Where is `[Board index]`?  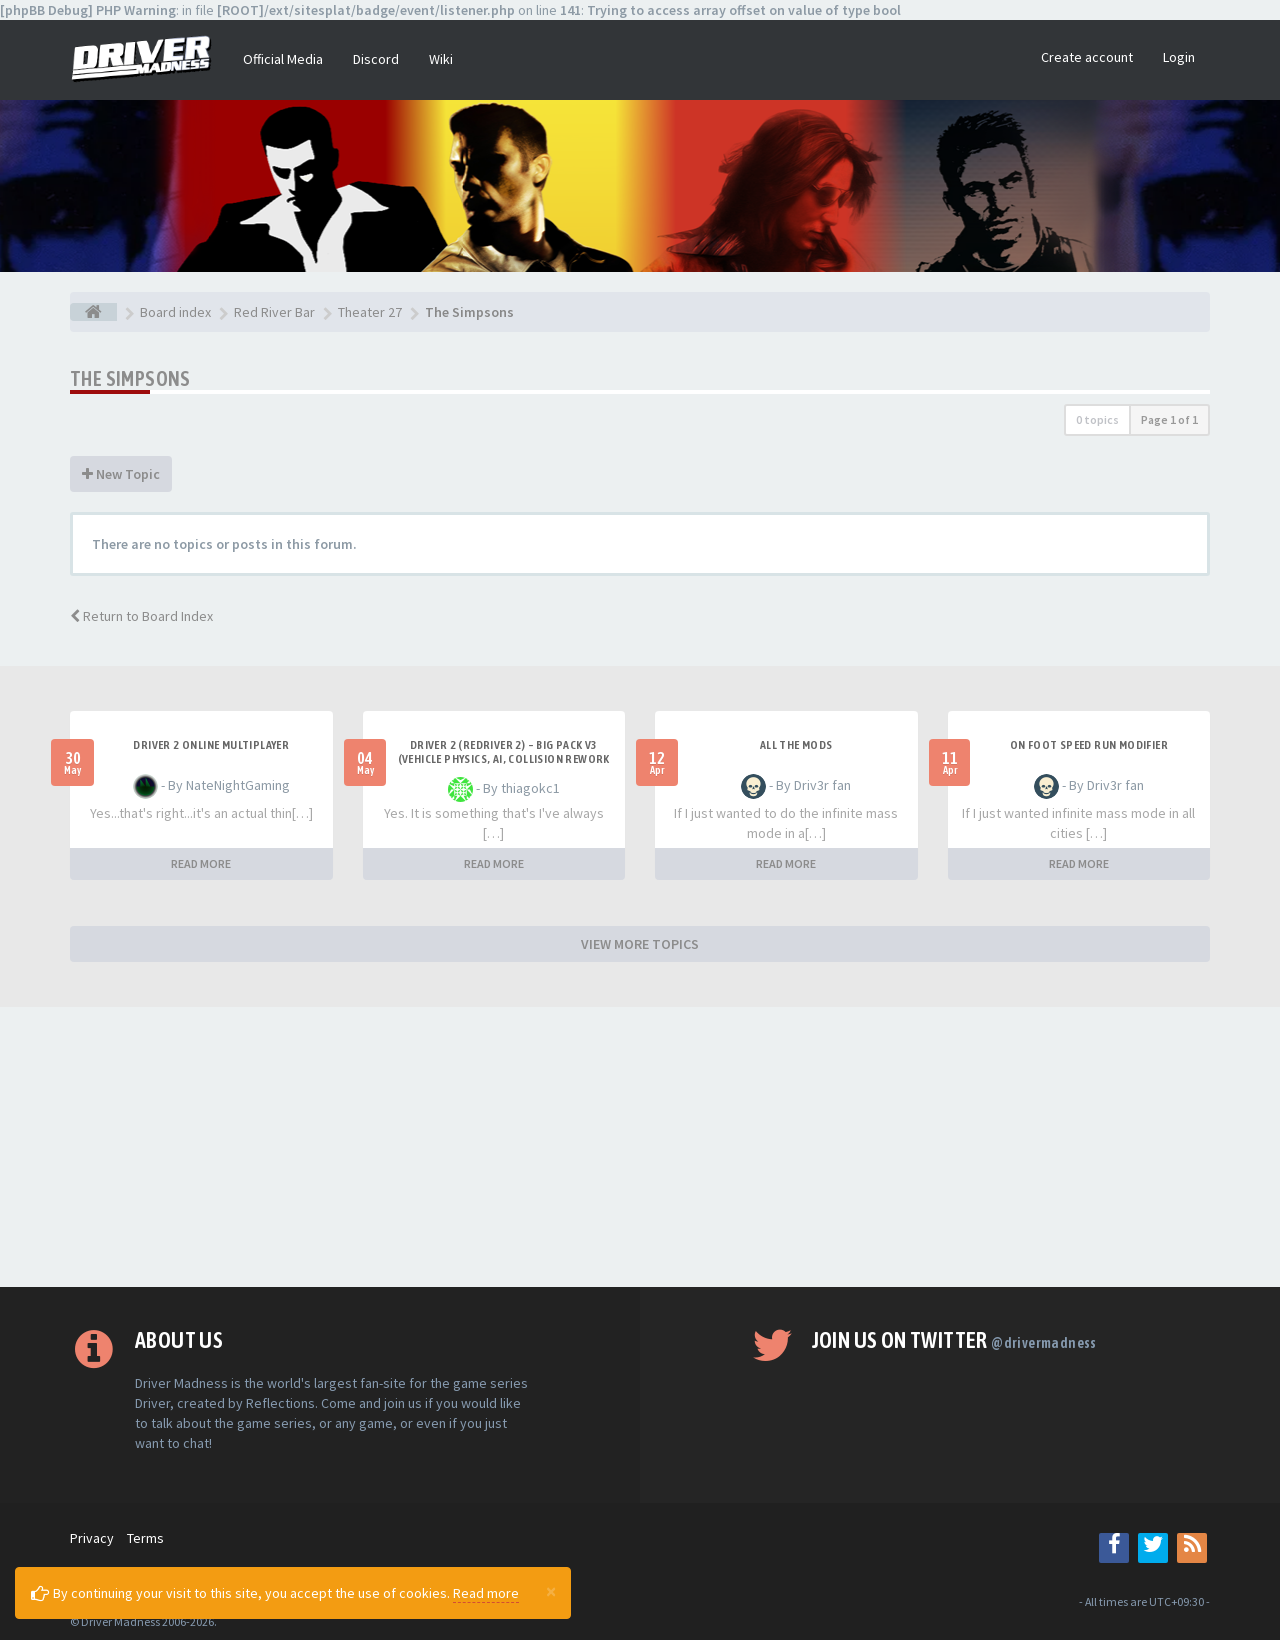
[Board index] is located at coordinates (93, 312).